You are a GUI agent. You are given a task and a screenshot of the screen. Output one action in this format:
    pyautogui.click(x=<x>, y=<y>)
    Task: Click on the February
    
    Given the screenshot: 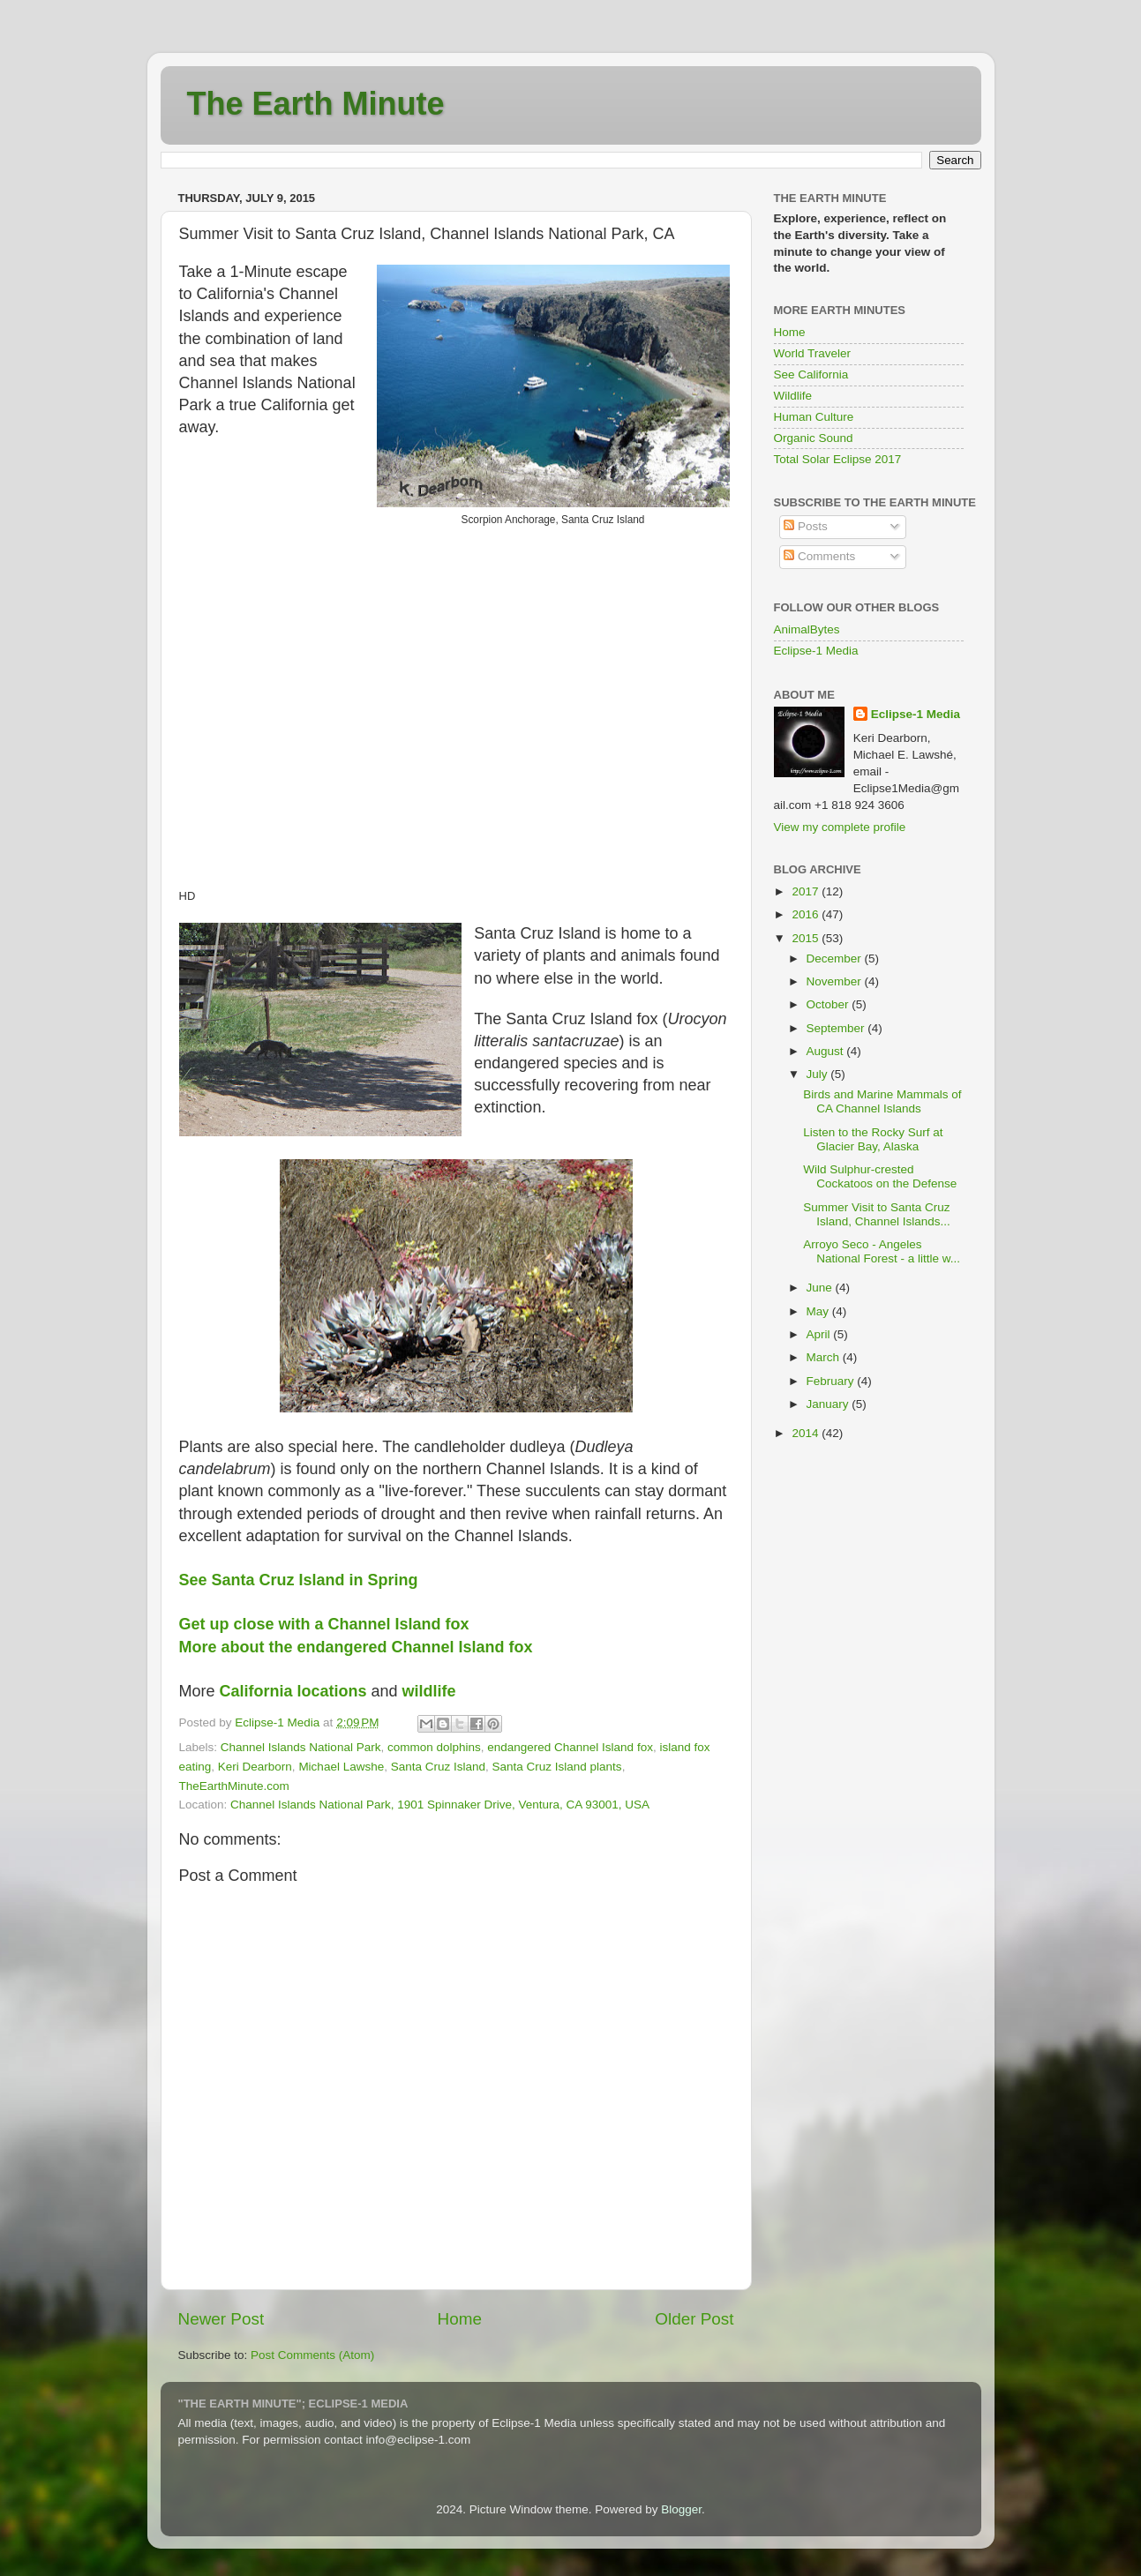 What is the action you would take?
    pyautogui.click(x=832, y=1381)
    